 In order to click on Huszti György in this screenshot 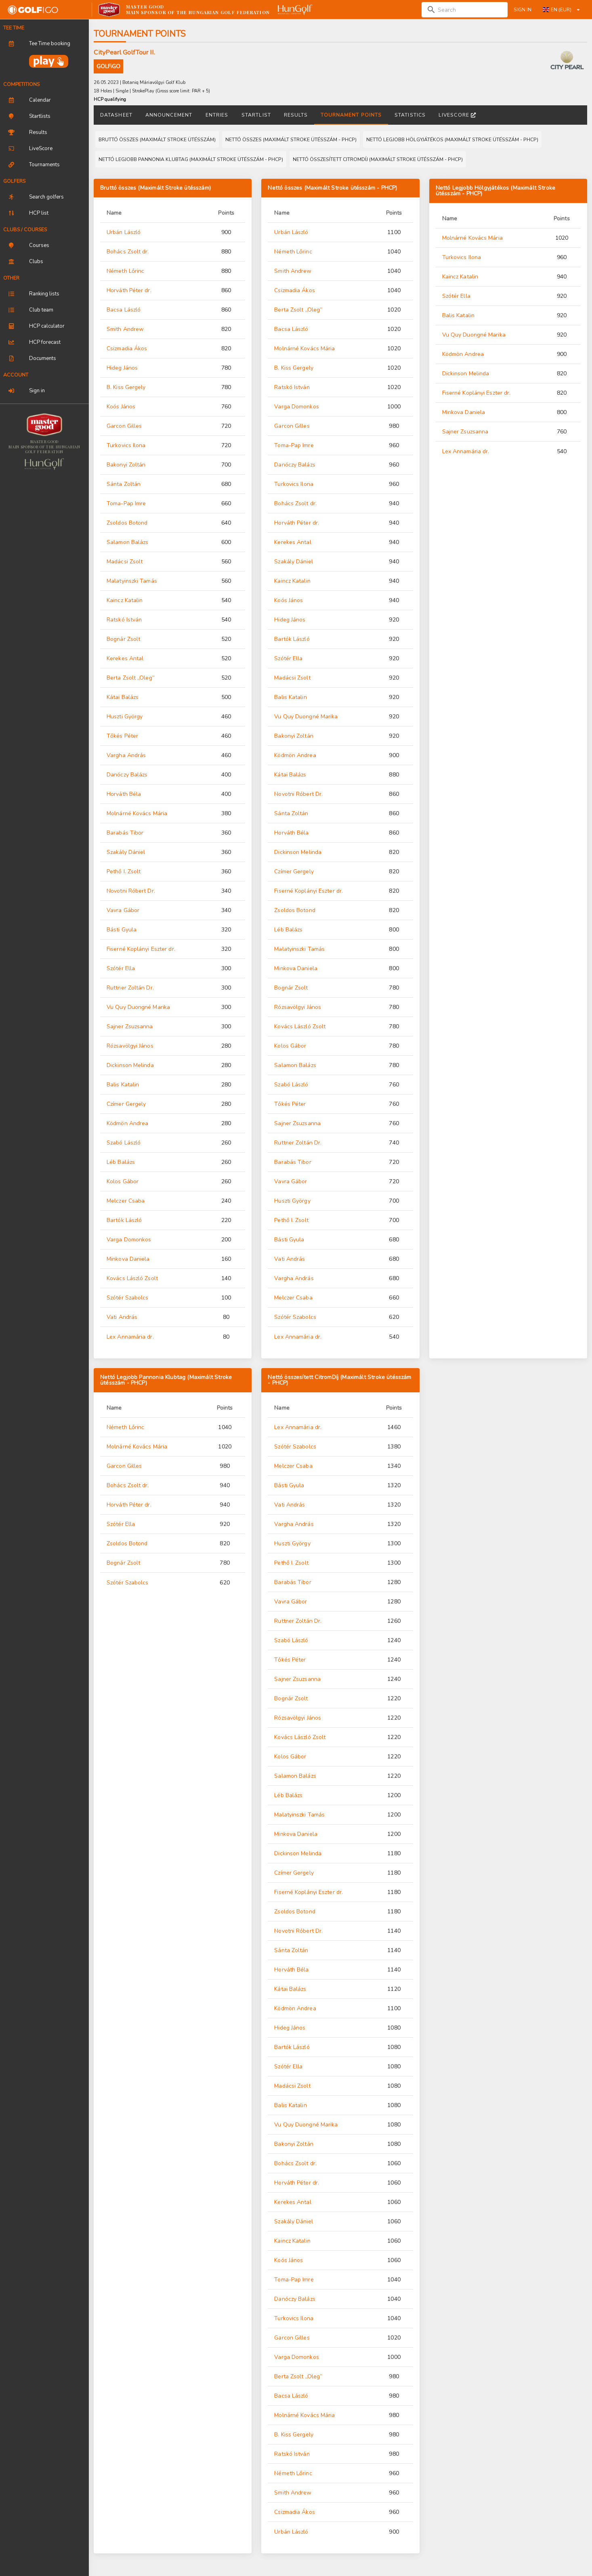, I will do `click(125, 716)`.